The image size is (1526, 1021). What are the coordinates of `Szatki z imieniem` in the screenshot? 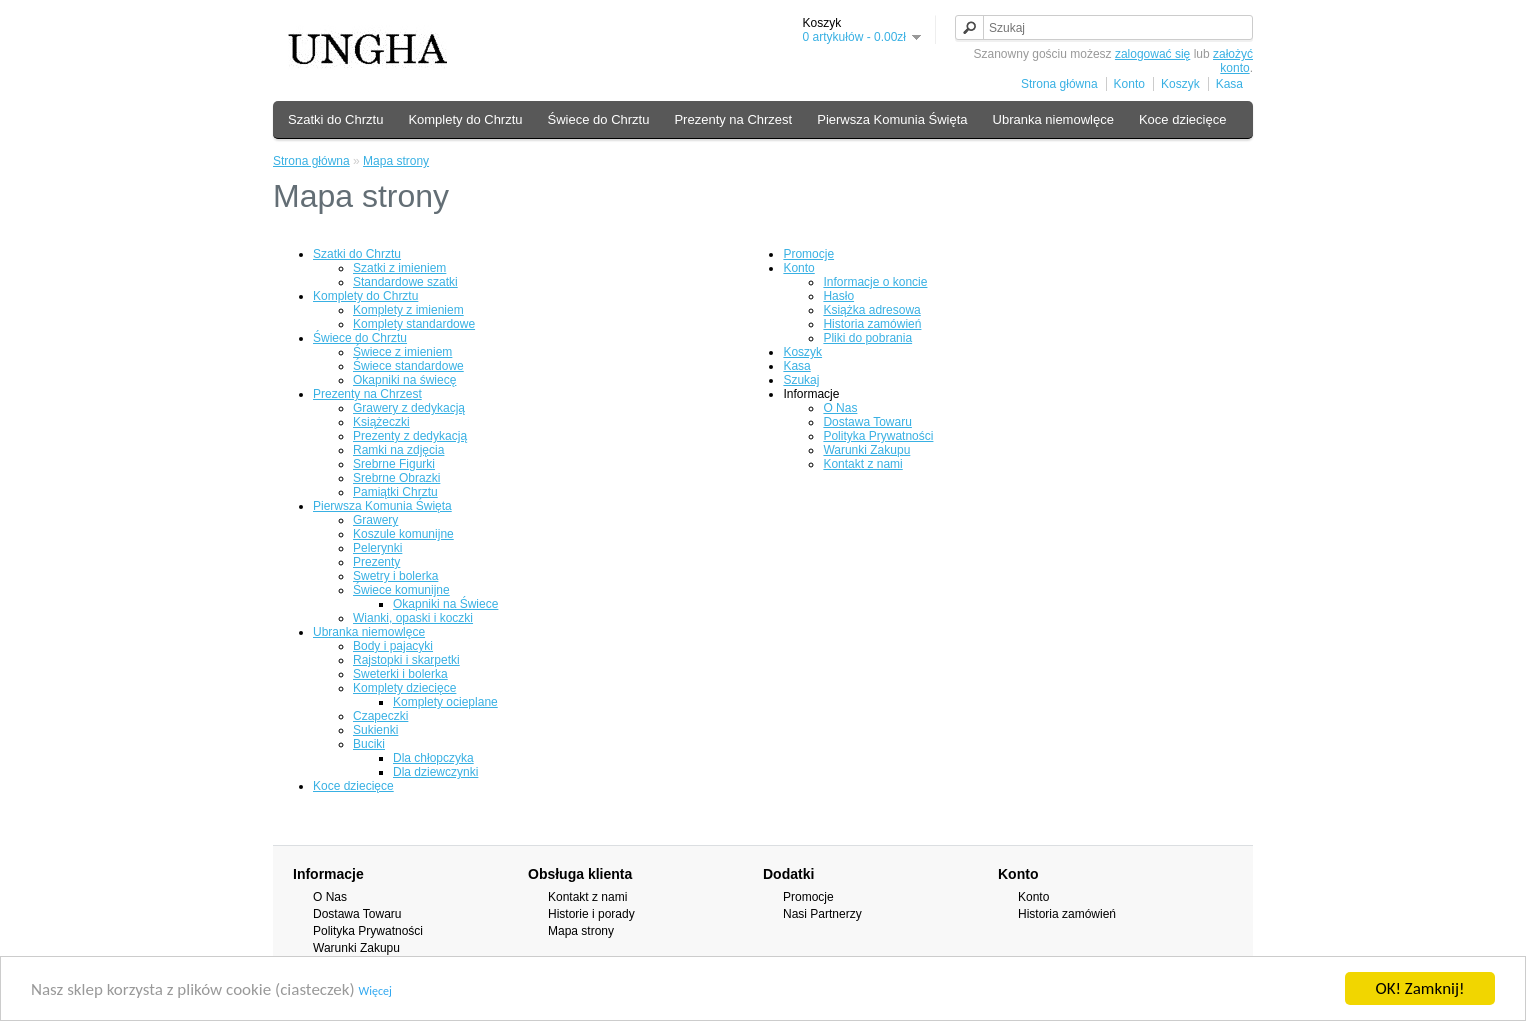 It's located at (399, 268).